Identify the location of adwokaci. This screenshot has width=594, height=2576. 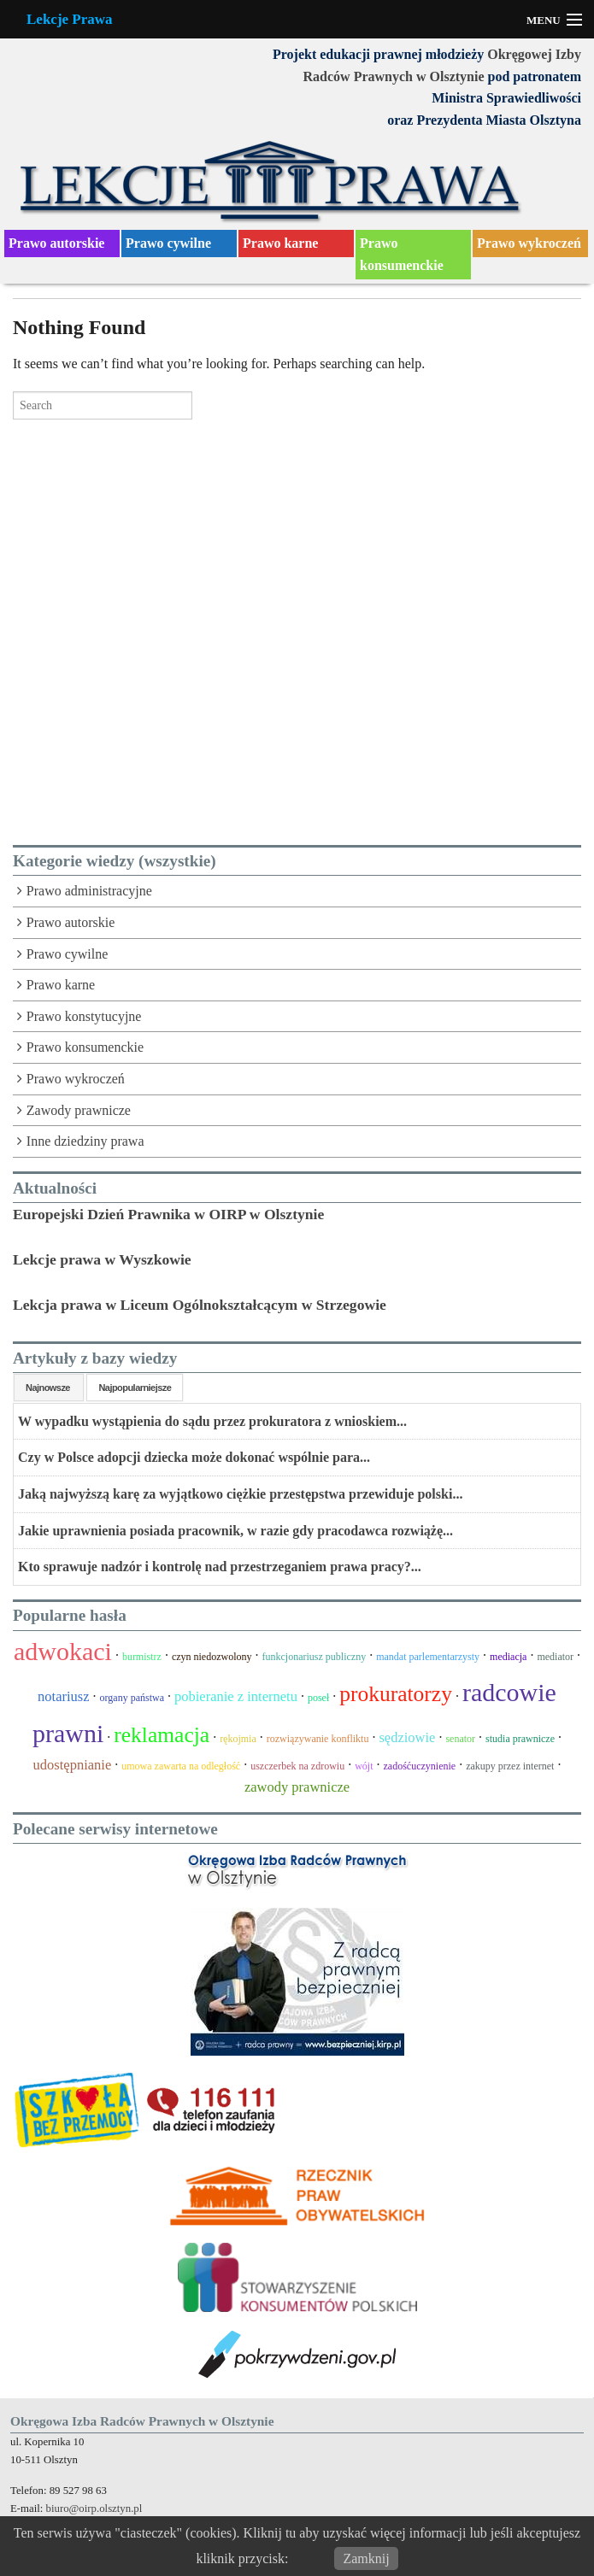
(63, 1651).